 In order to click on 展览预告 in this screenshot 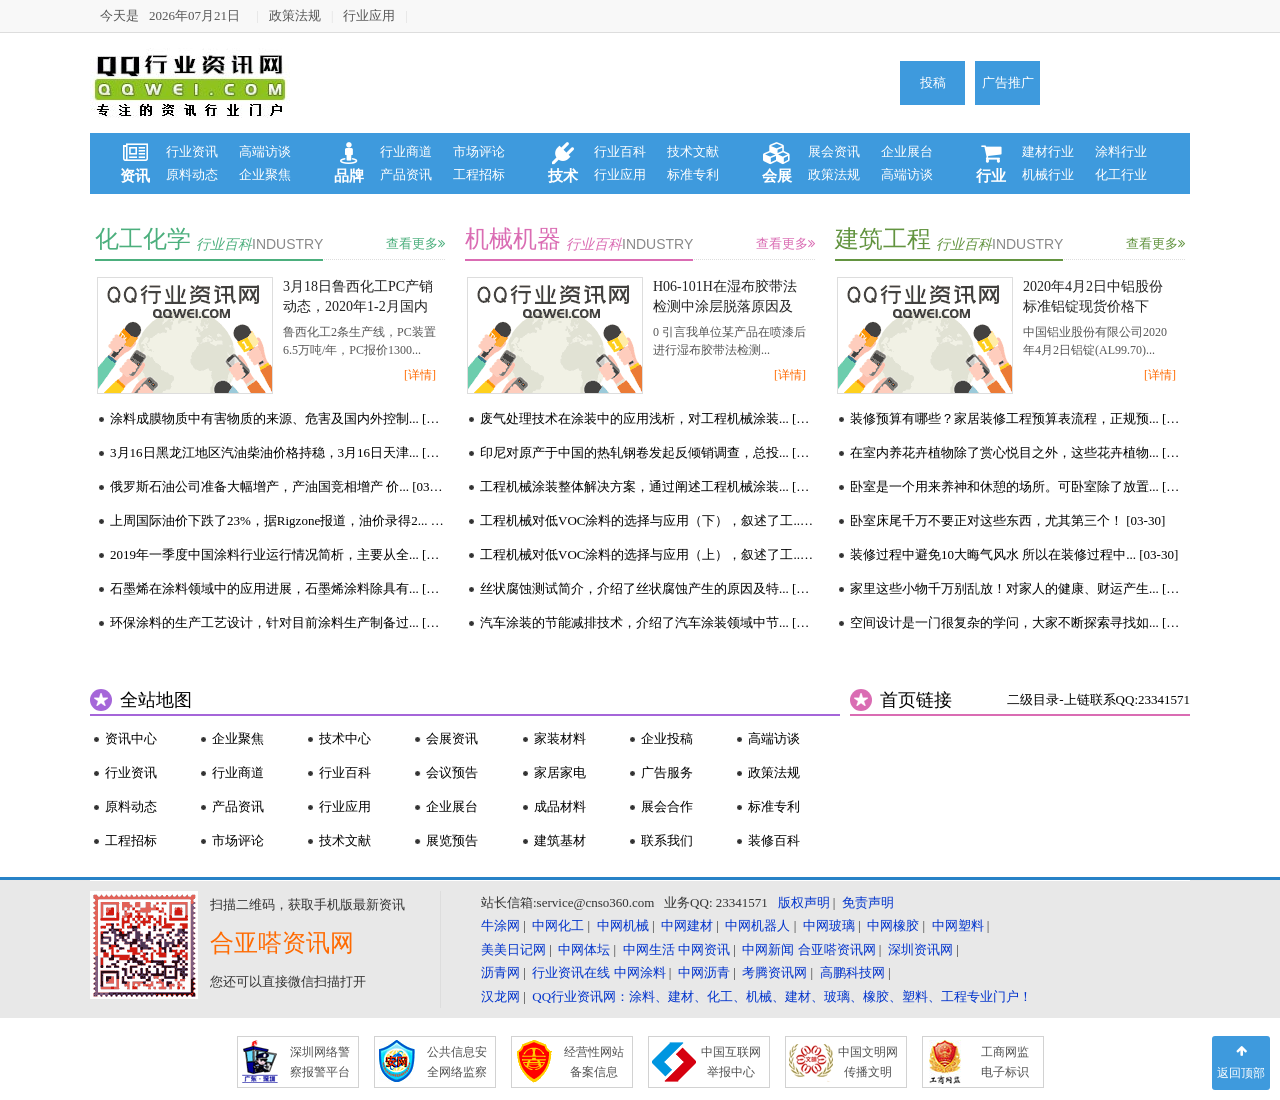, I will do `click(452, 840)`.